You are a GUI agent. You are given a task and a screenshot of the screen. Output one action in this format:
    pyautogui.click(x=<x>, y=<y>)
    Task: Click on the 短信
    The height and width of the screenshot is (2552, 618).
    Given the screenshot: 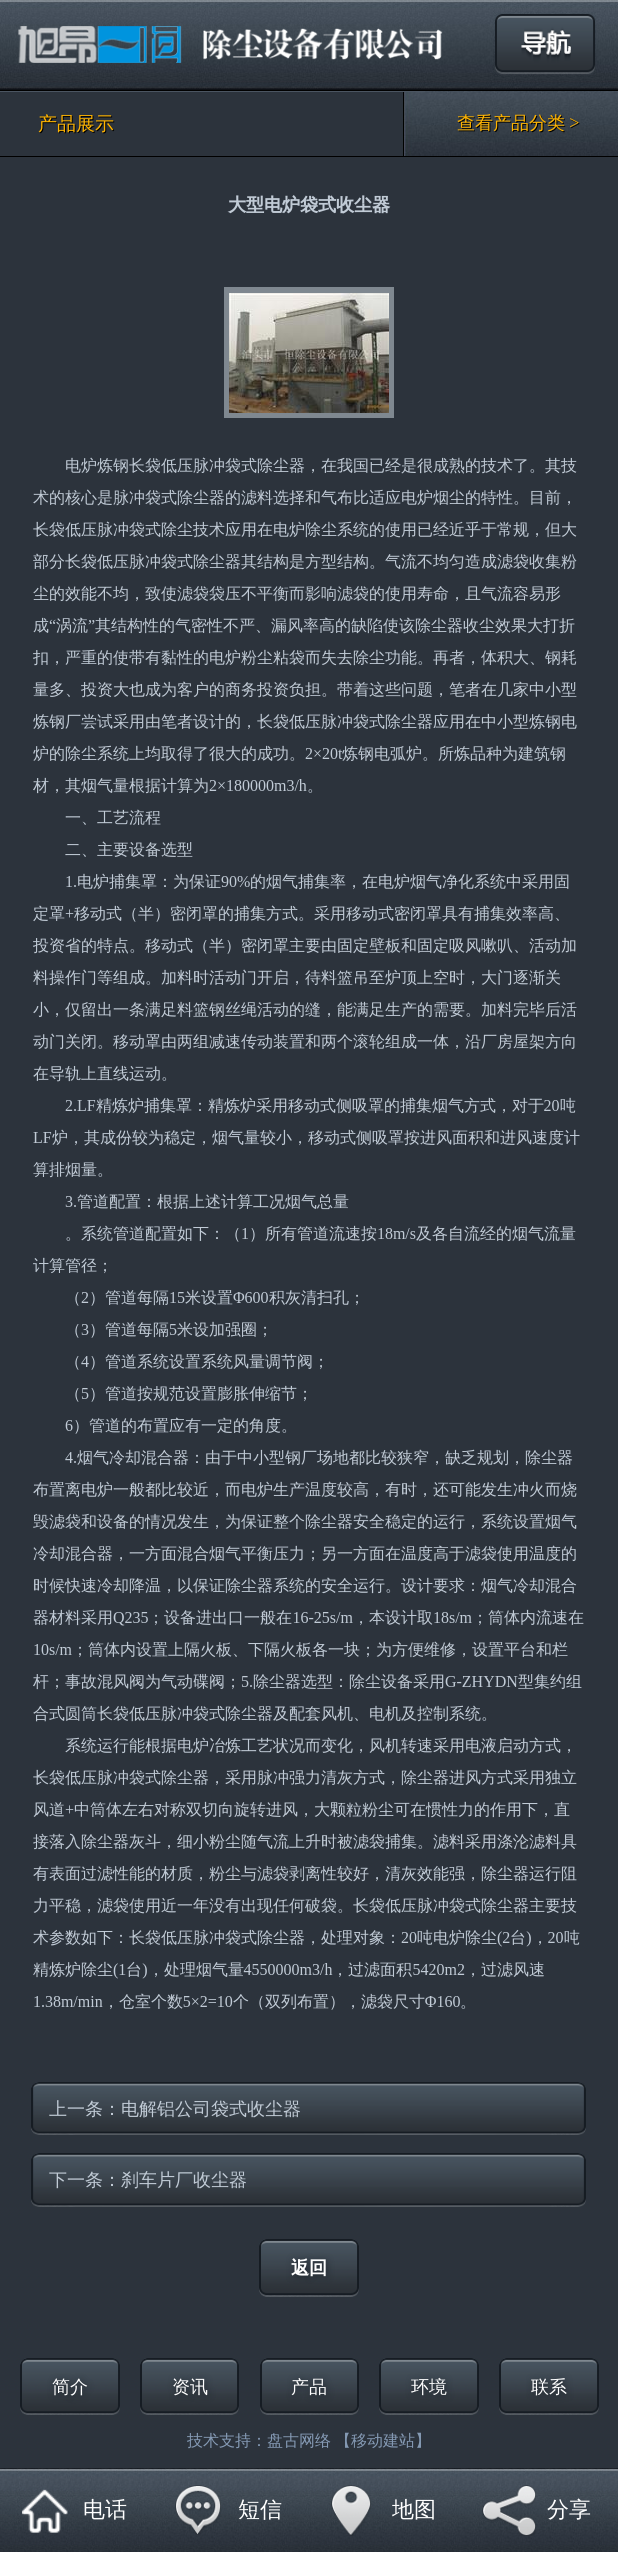 What is the action you would take?
    pyautogui.click(x=260, y=2509)
    